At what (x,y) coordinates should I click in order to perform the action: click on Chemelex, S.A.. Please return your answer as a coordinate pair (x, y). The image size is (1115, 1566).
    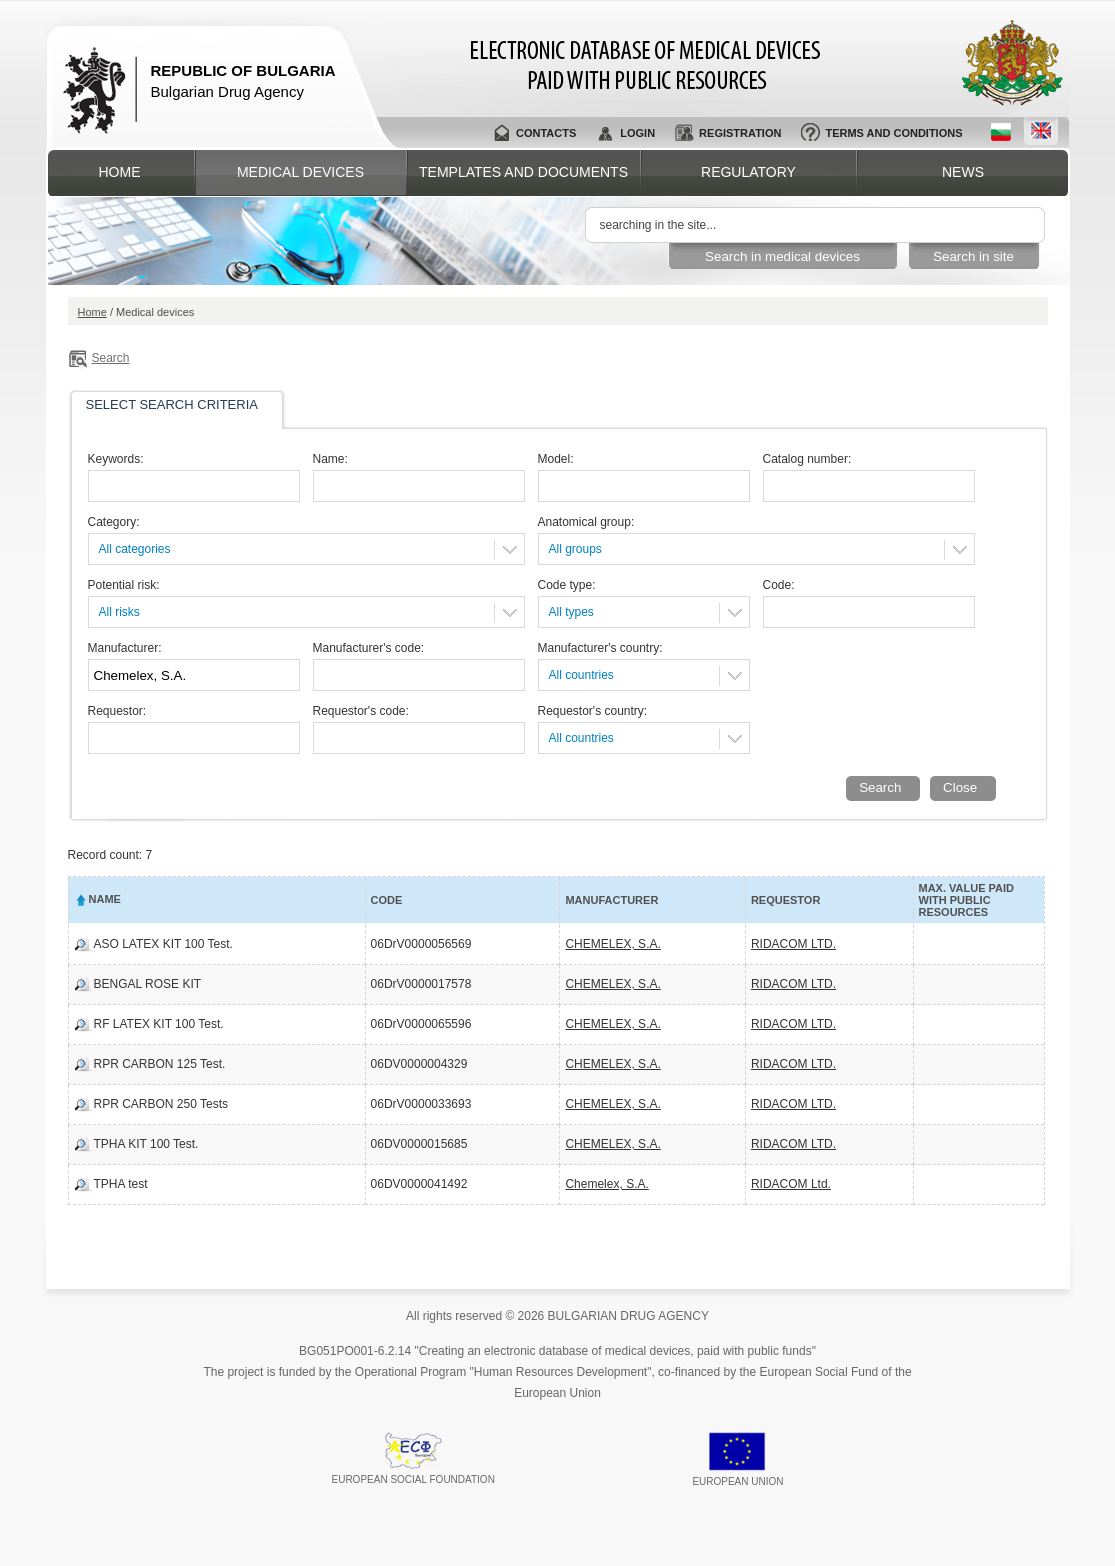
    Looking at the image, I should click on (606, 1184).